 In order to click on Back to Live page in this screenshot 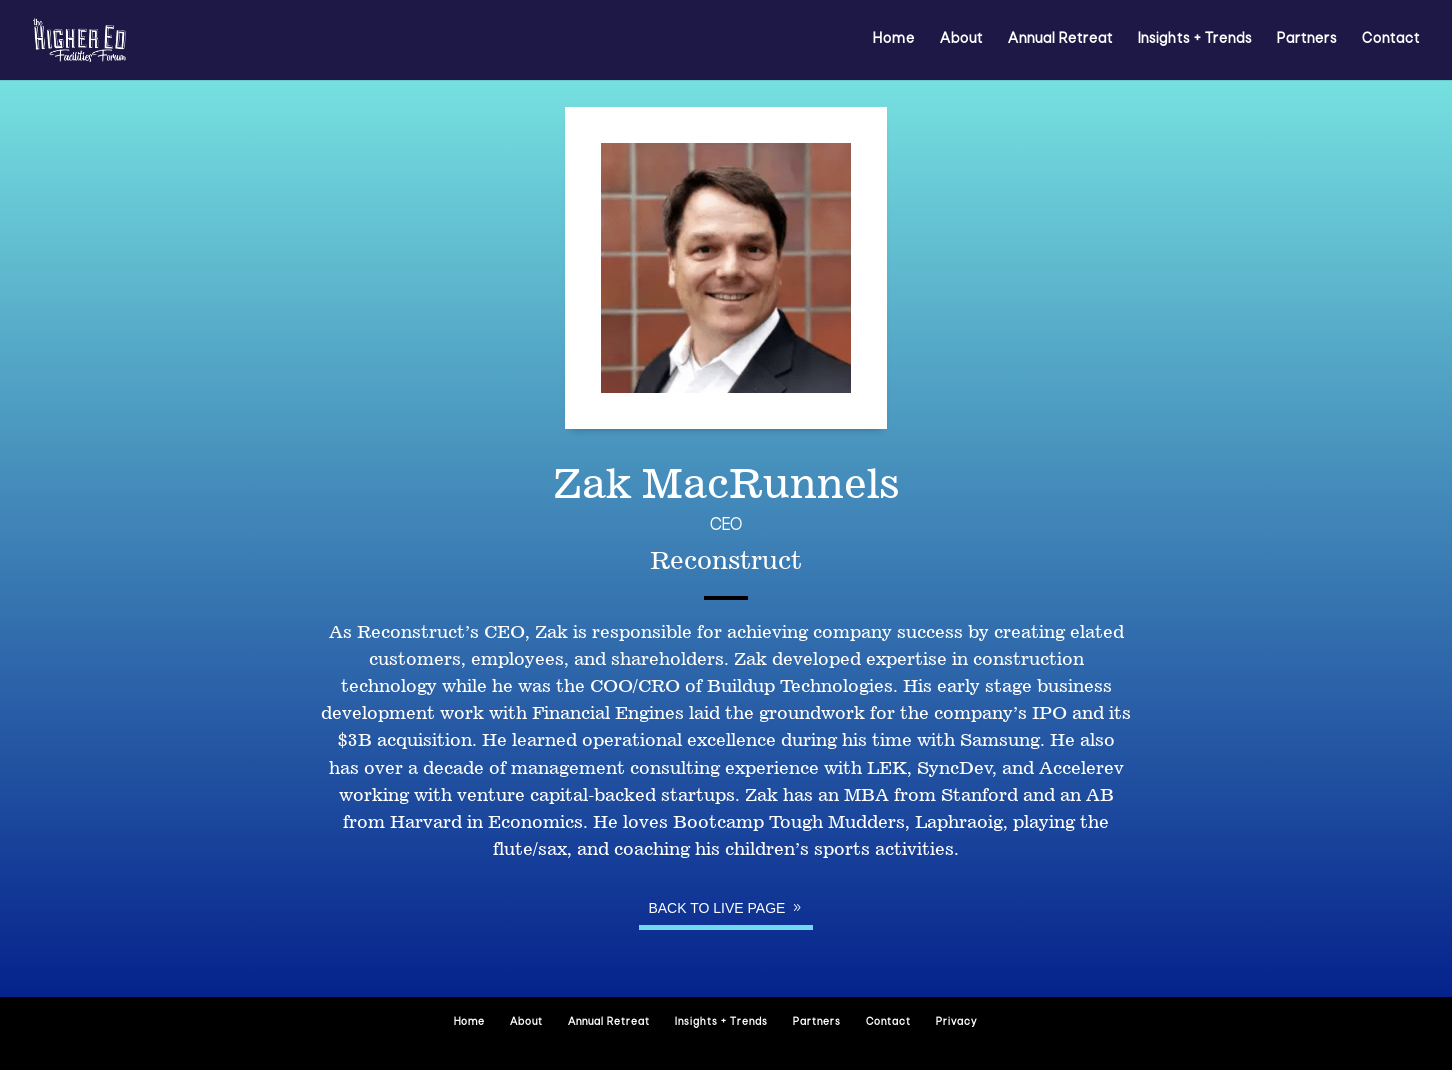, I will do `click(716, 908)`.